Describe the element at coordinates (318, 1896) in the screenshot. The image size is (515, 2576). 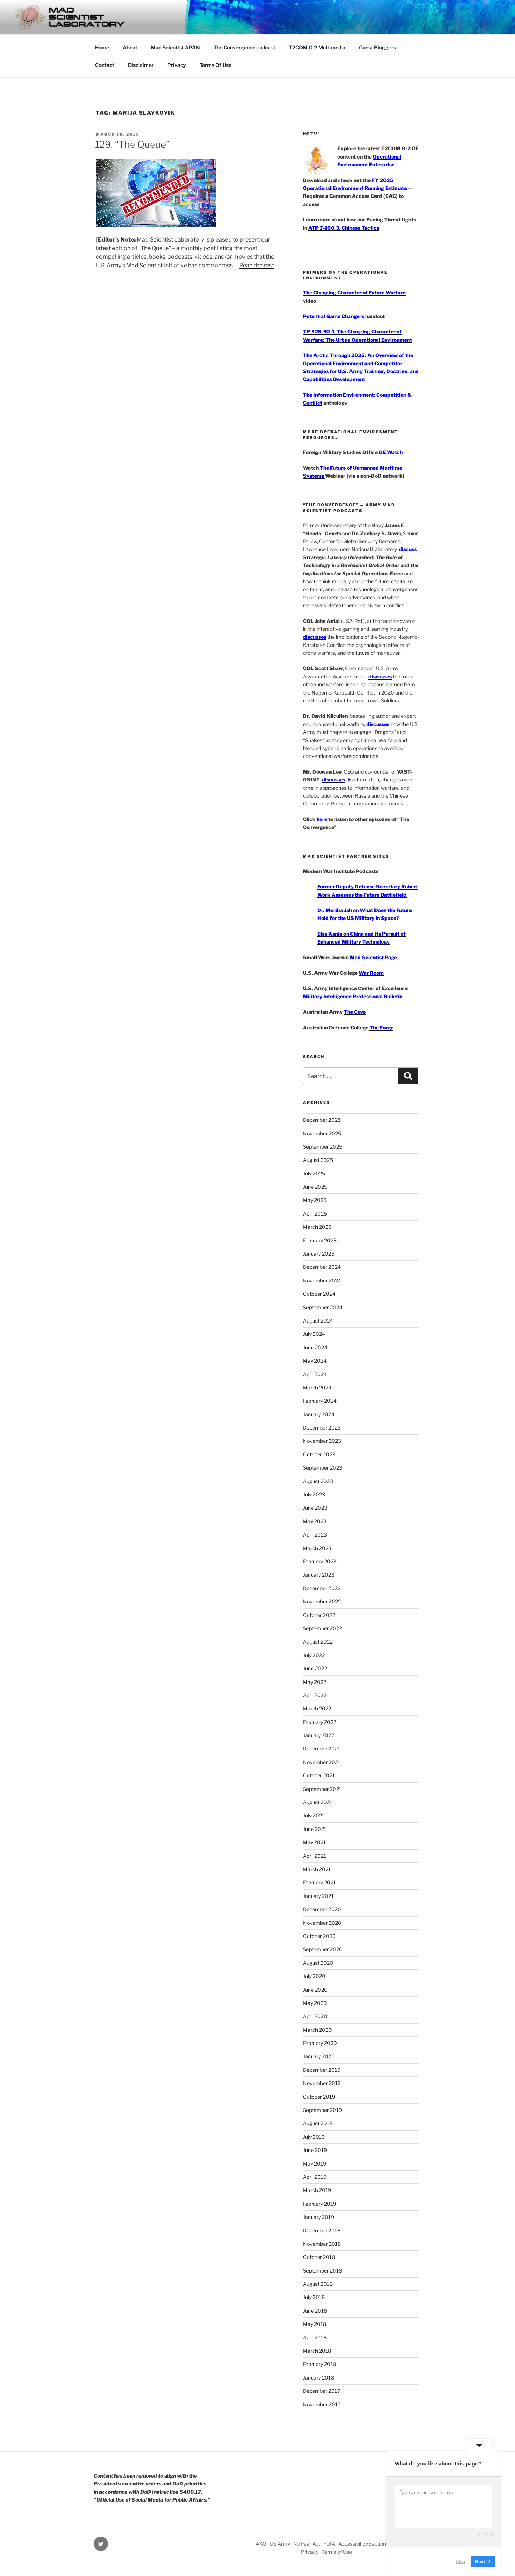
I see `January 2021` at that location.